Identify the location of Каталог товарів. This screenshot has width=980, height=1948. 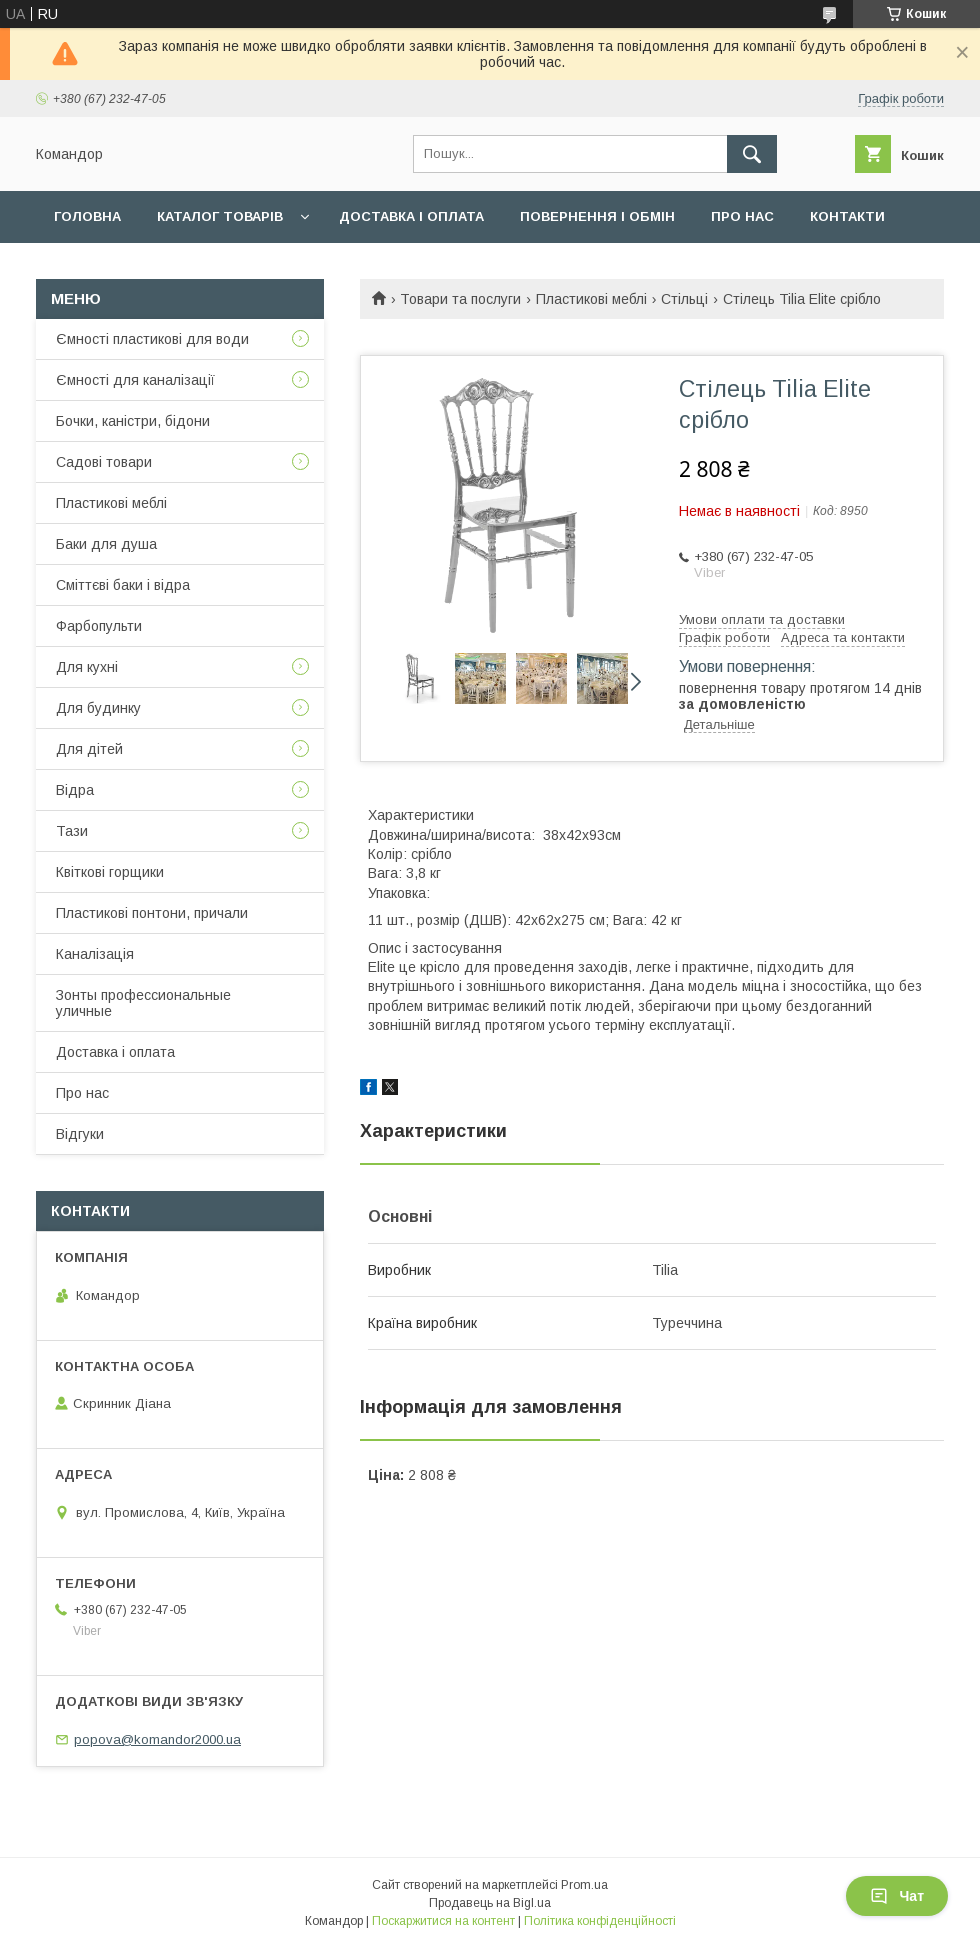
(220, 216).